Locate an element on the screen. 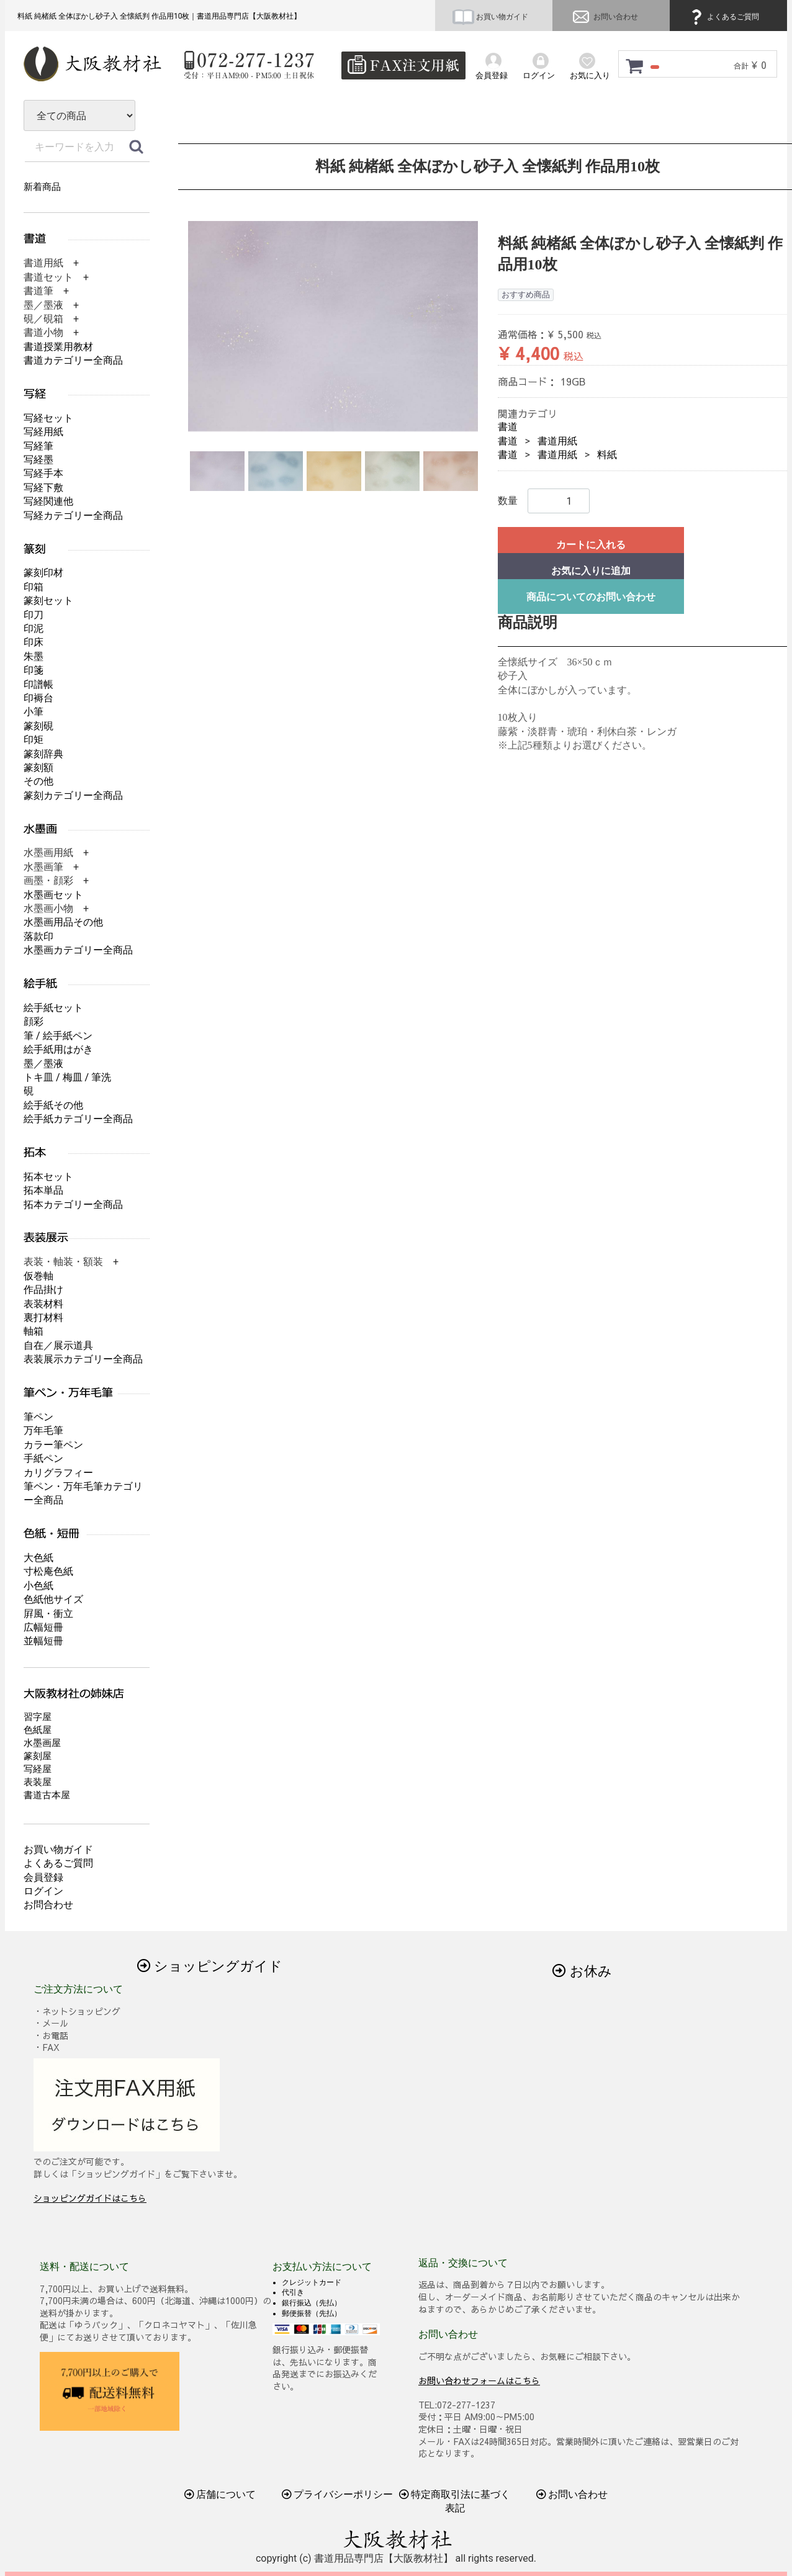  水墨画カテゴリー全商品 is located at coordinates (78, 950).